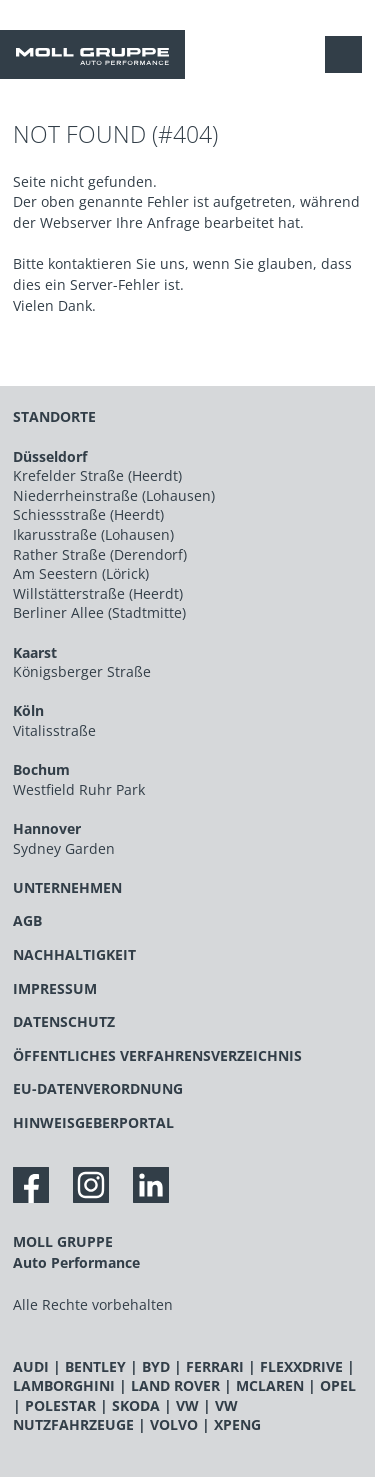 The height and width of the screenshot is (1477, 375). What do you see at coordinates (74, 954) in the screenshot?
I see `NACHHALTIGKEIT` at bounding box center [74, 954].